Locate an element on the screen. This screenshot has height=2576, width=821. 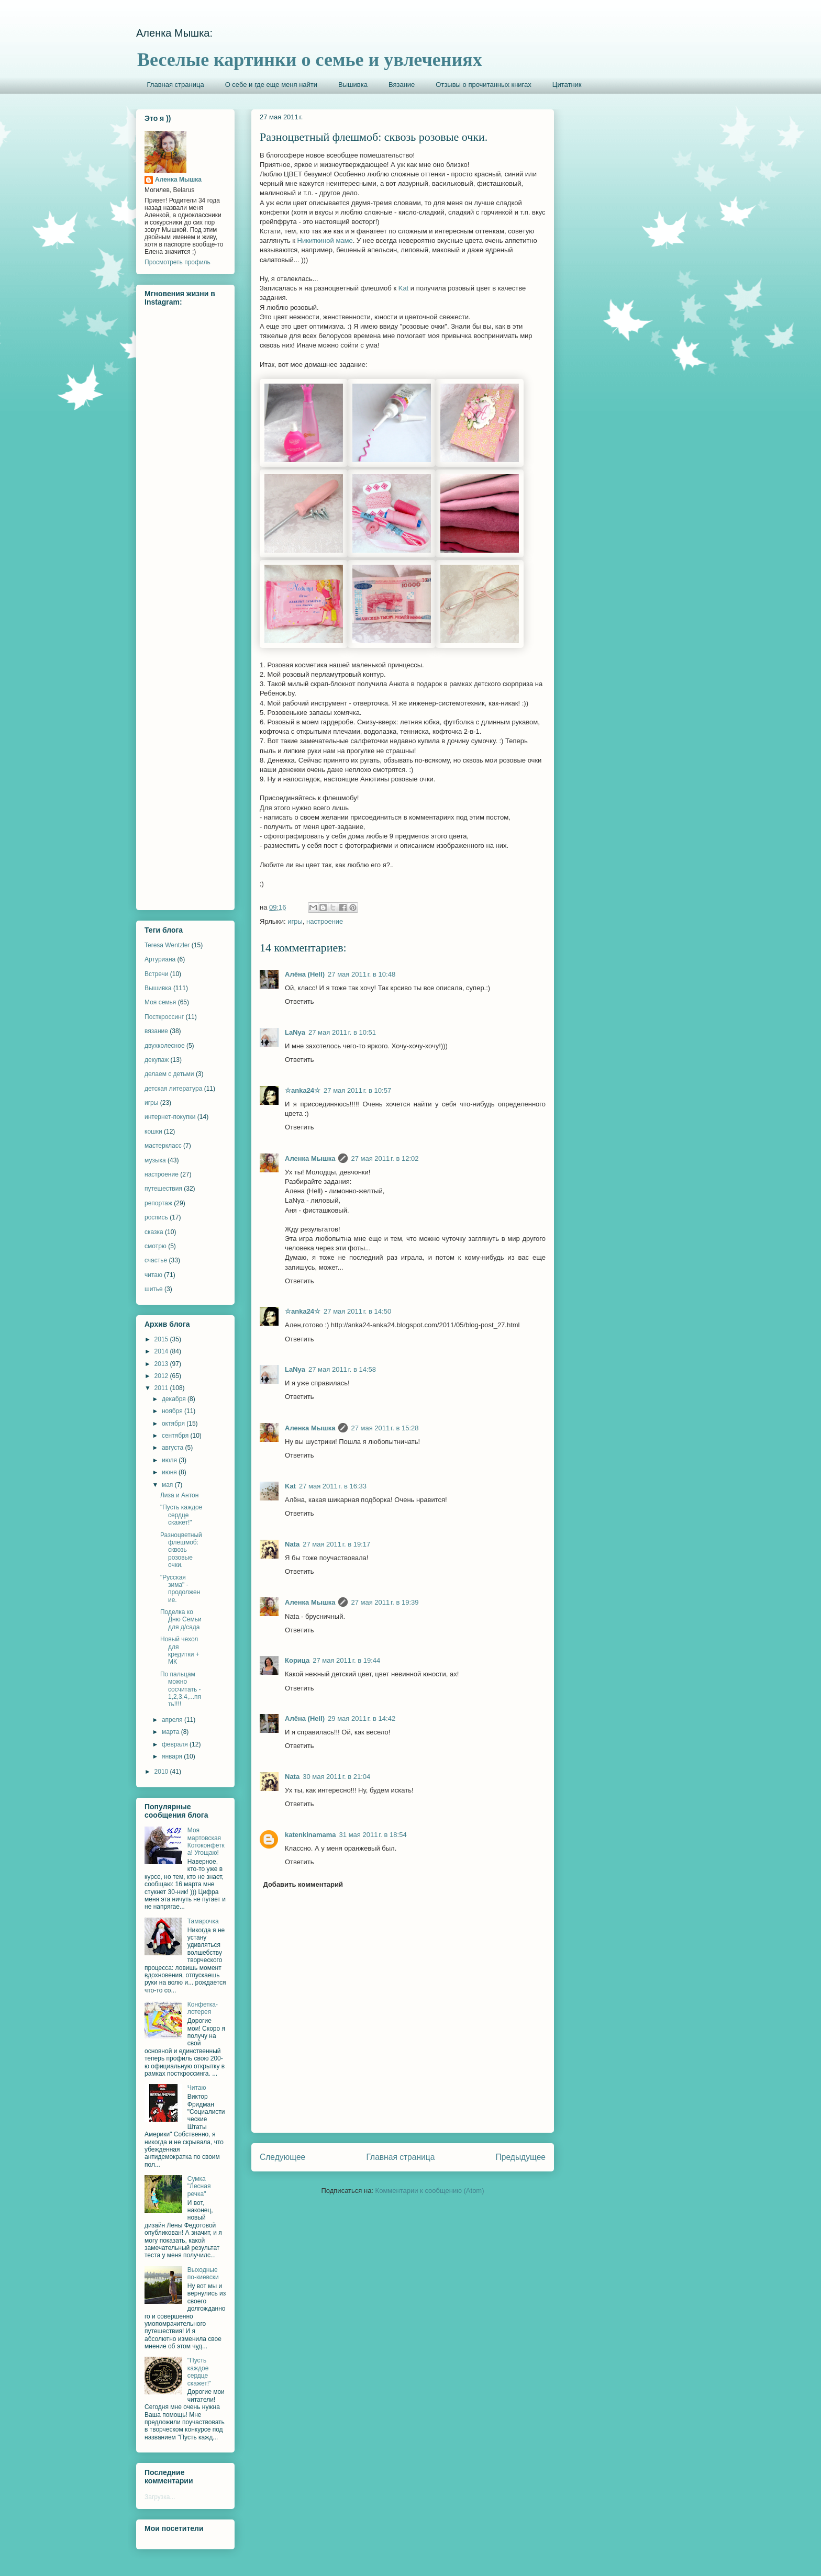
Nata is located at coordinates (292, 1544).